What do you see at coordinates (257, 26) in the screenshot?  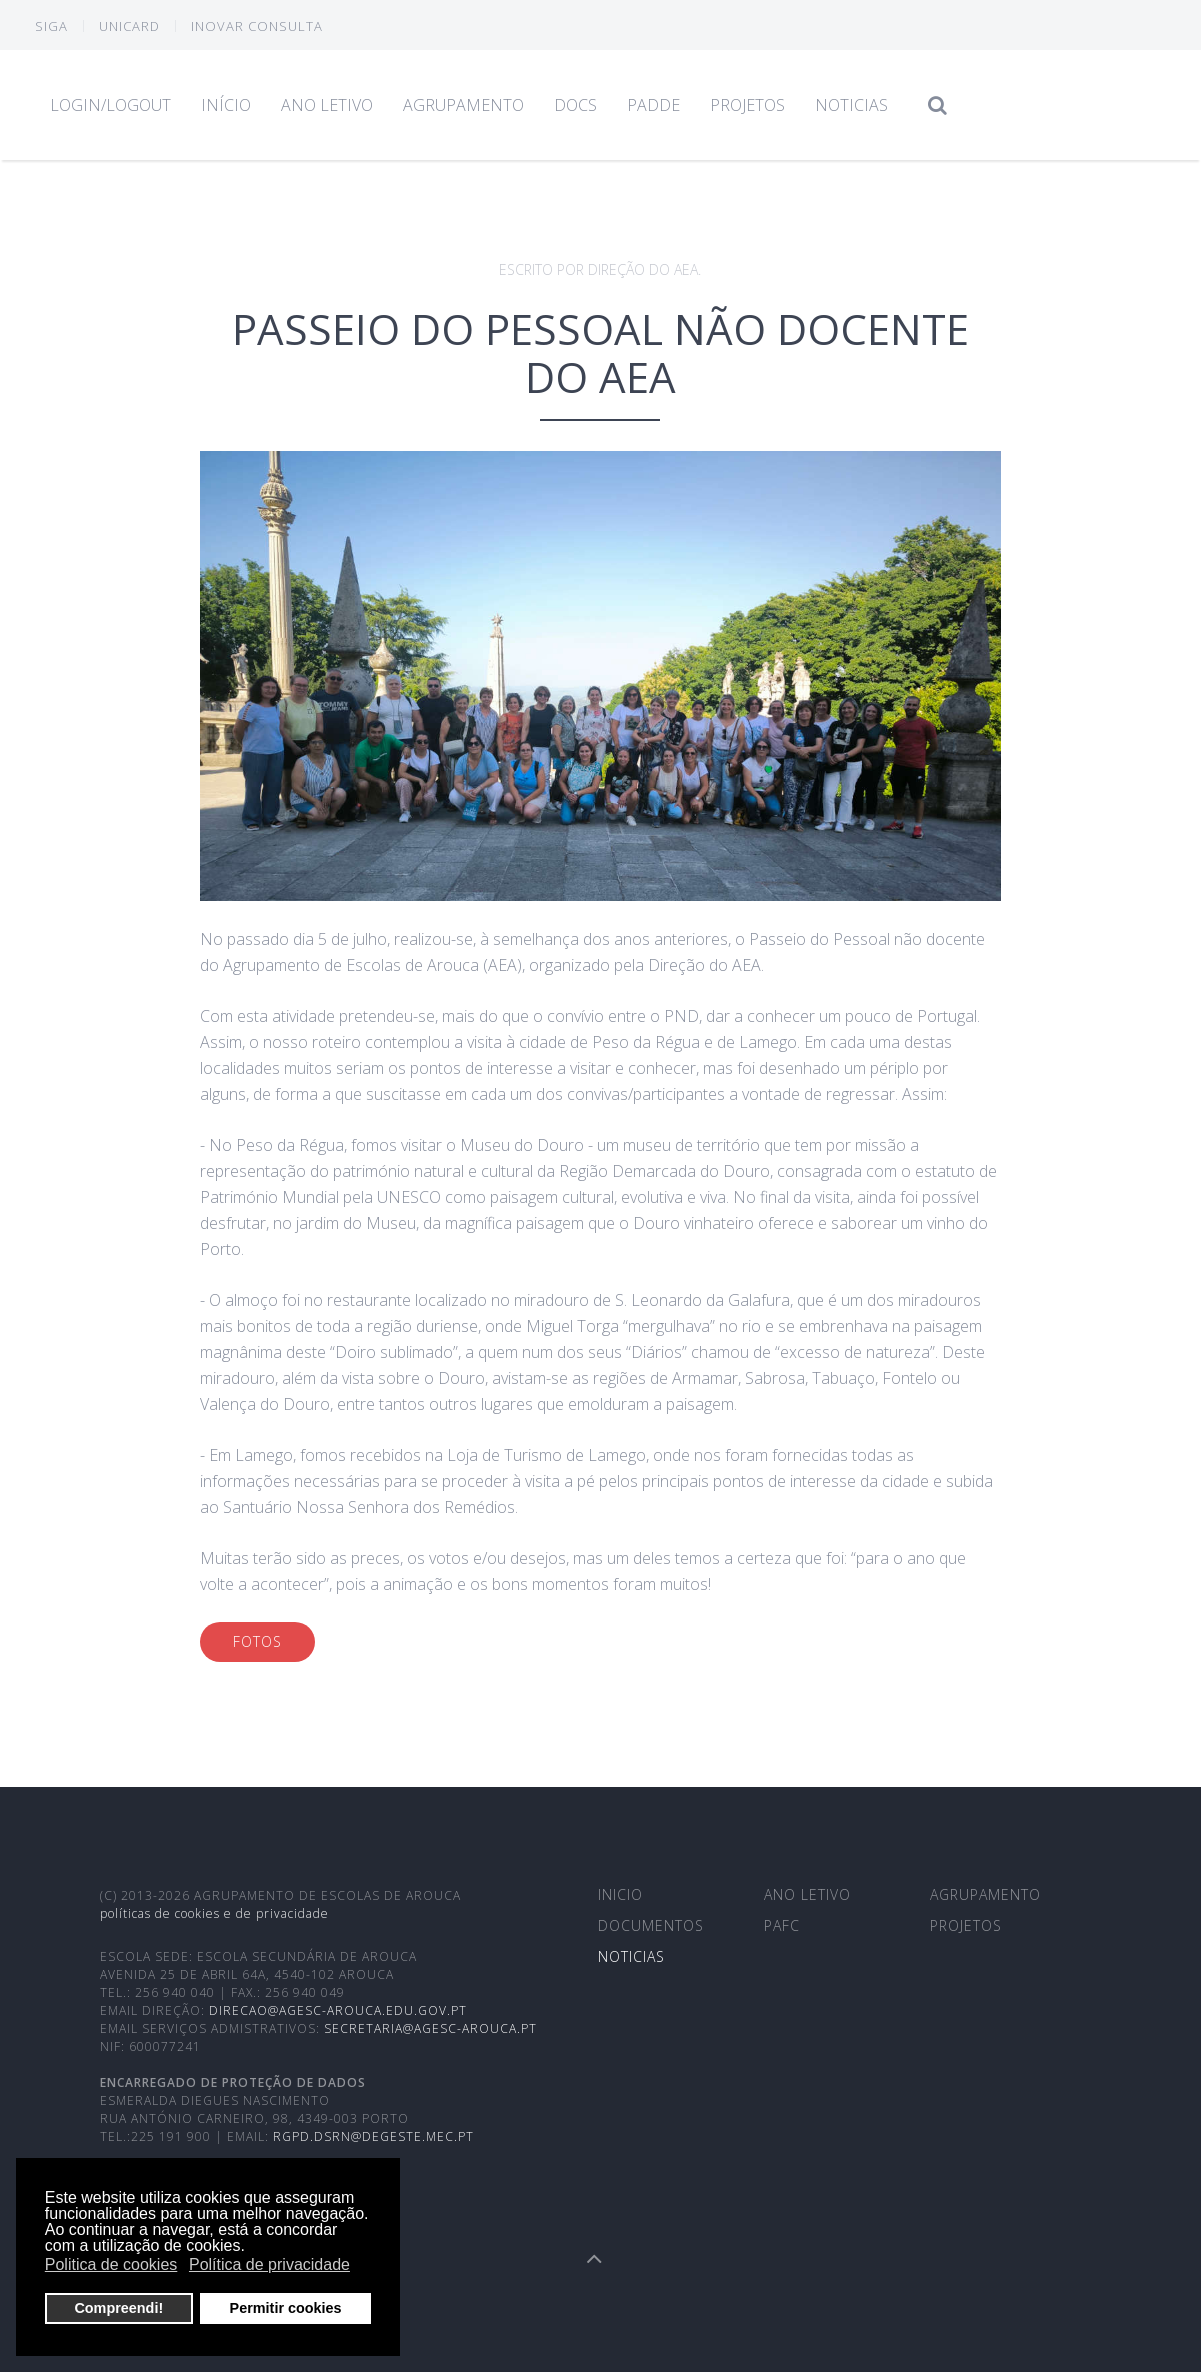 I see `INOVAR CONSULTA` at bounding box center [257, 26].